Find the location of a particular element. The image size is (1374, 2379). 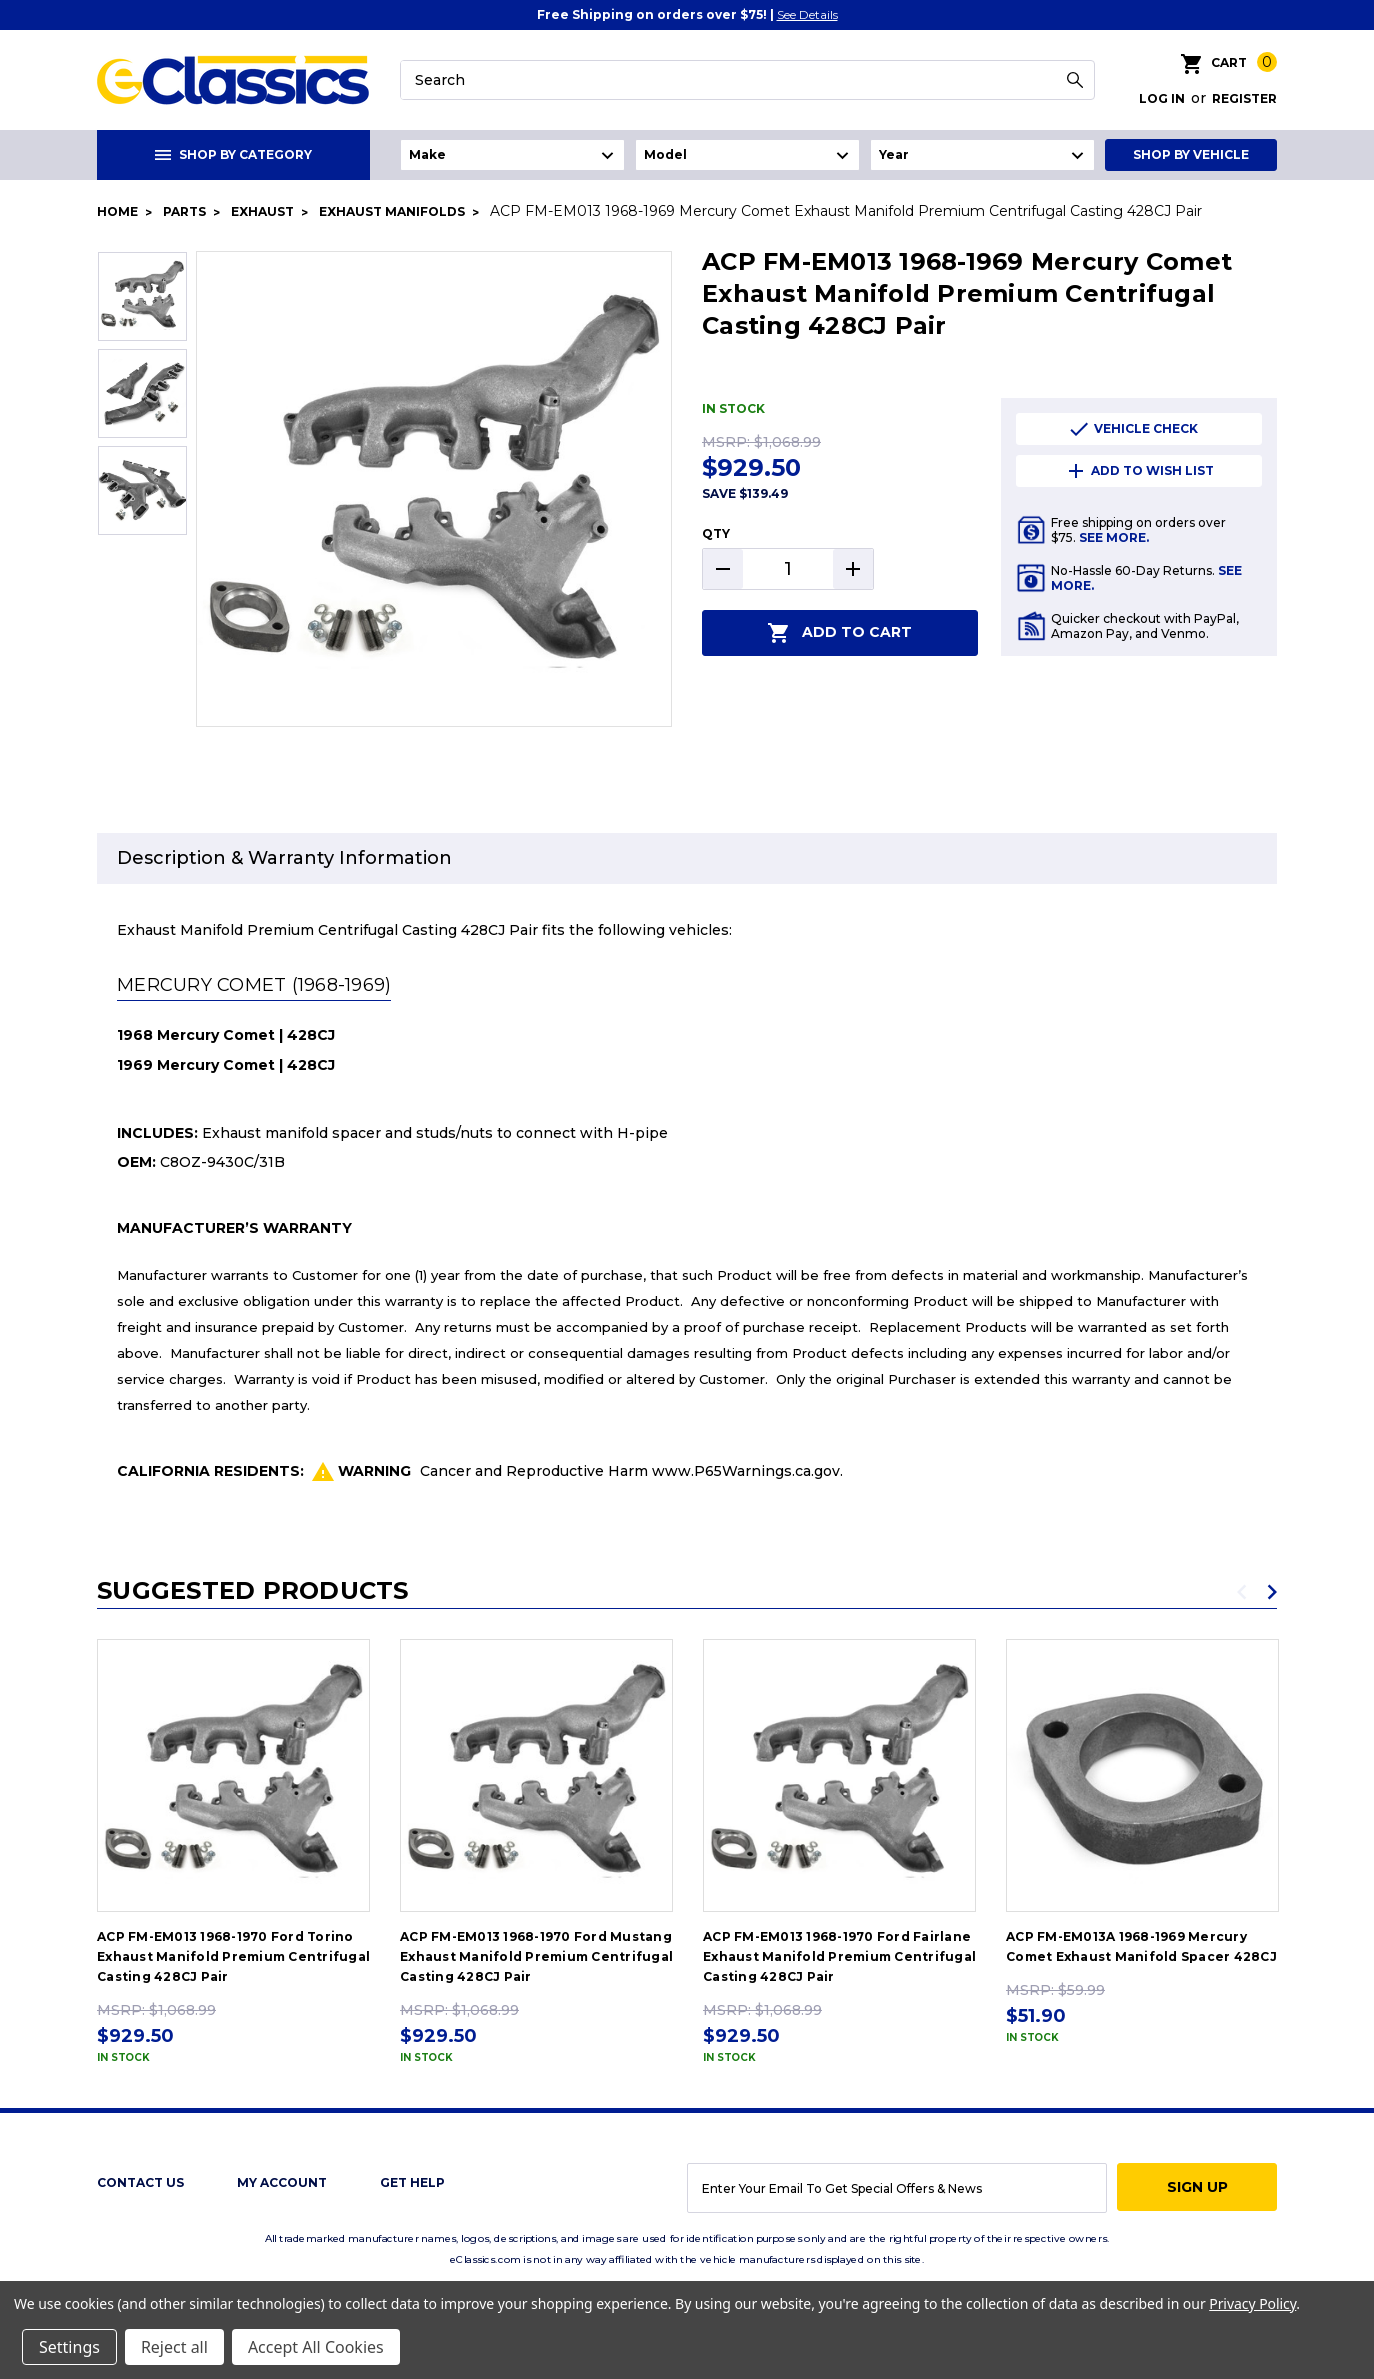

See Details is located at coordinates (807, 14).